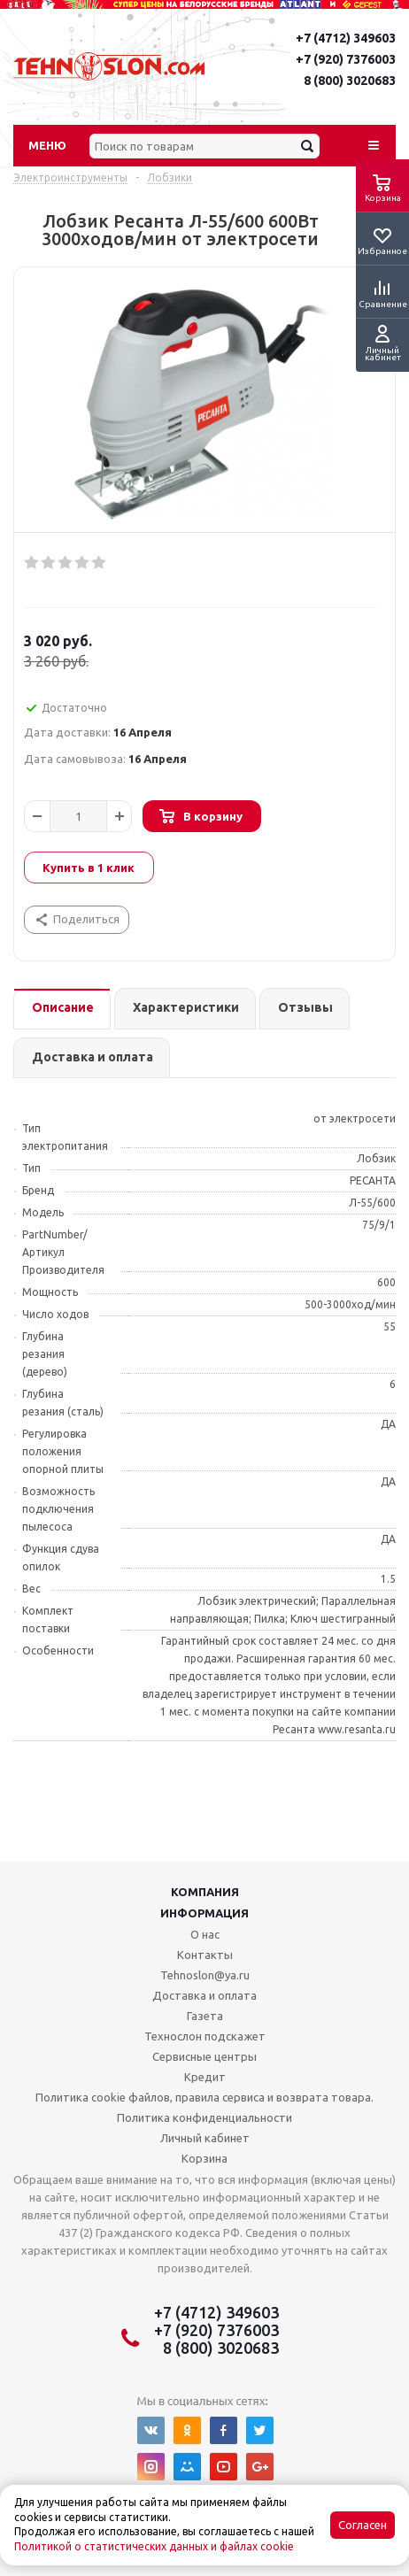 The image size is (409, 2576). Describe the element at coordinates (205, 1975) in the screenshot. I see `Tehnoslon@ya.ru` at that location.